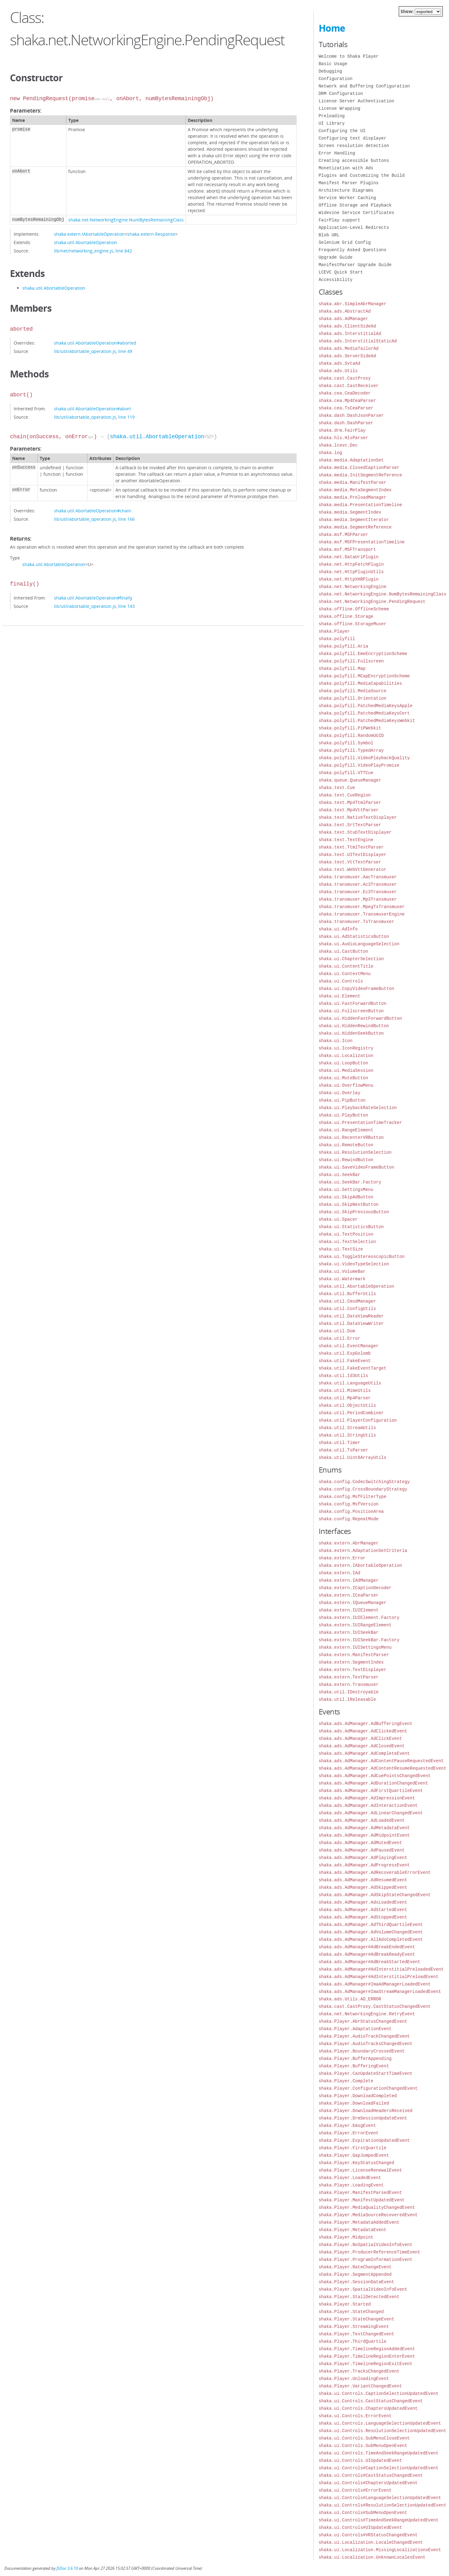  Describe the element at coordinates (330, 71) in the screenshot. I see `Debugging` at that location.